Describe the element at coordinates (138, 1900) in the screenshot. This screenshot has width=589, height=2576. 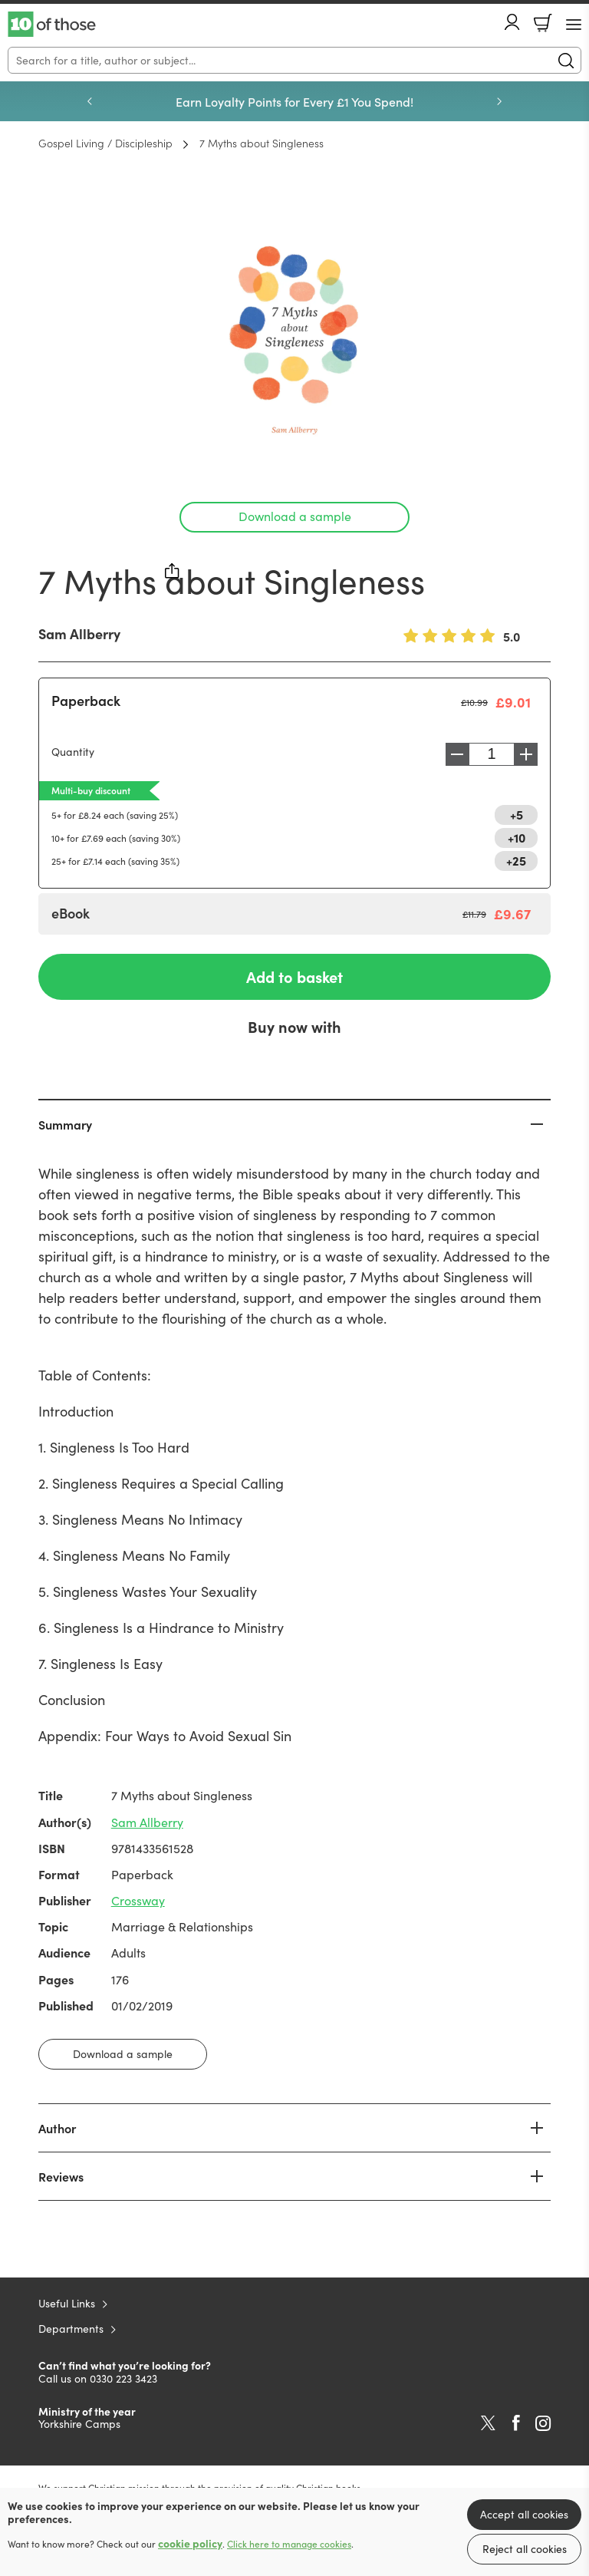
I see `Crossway` at that location.